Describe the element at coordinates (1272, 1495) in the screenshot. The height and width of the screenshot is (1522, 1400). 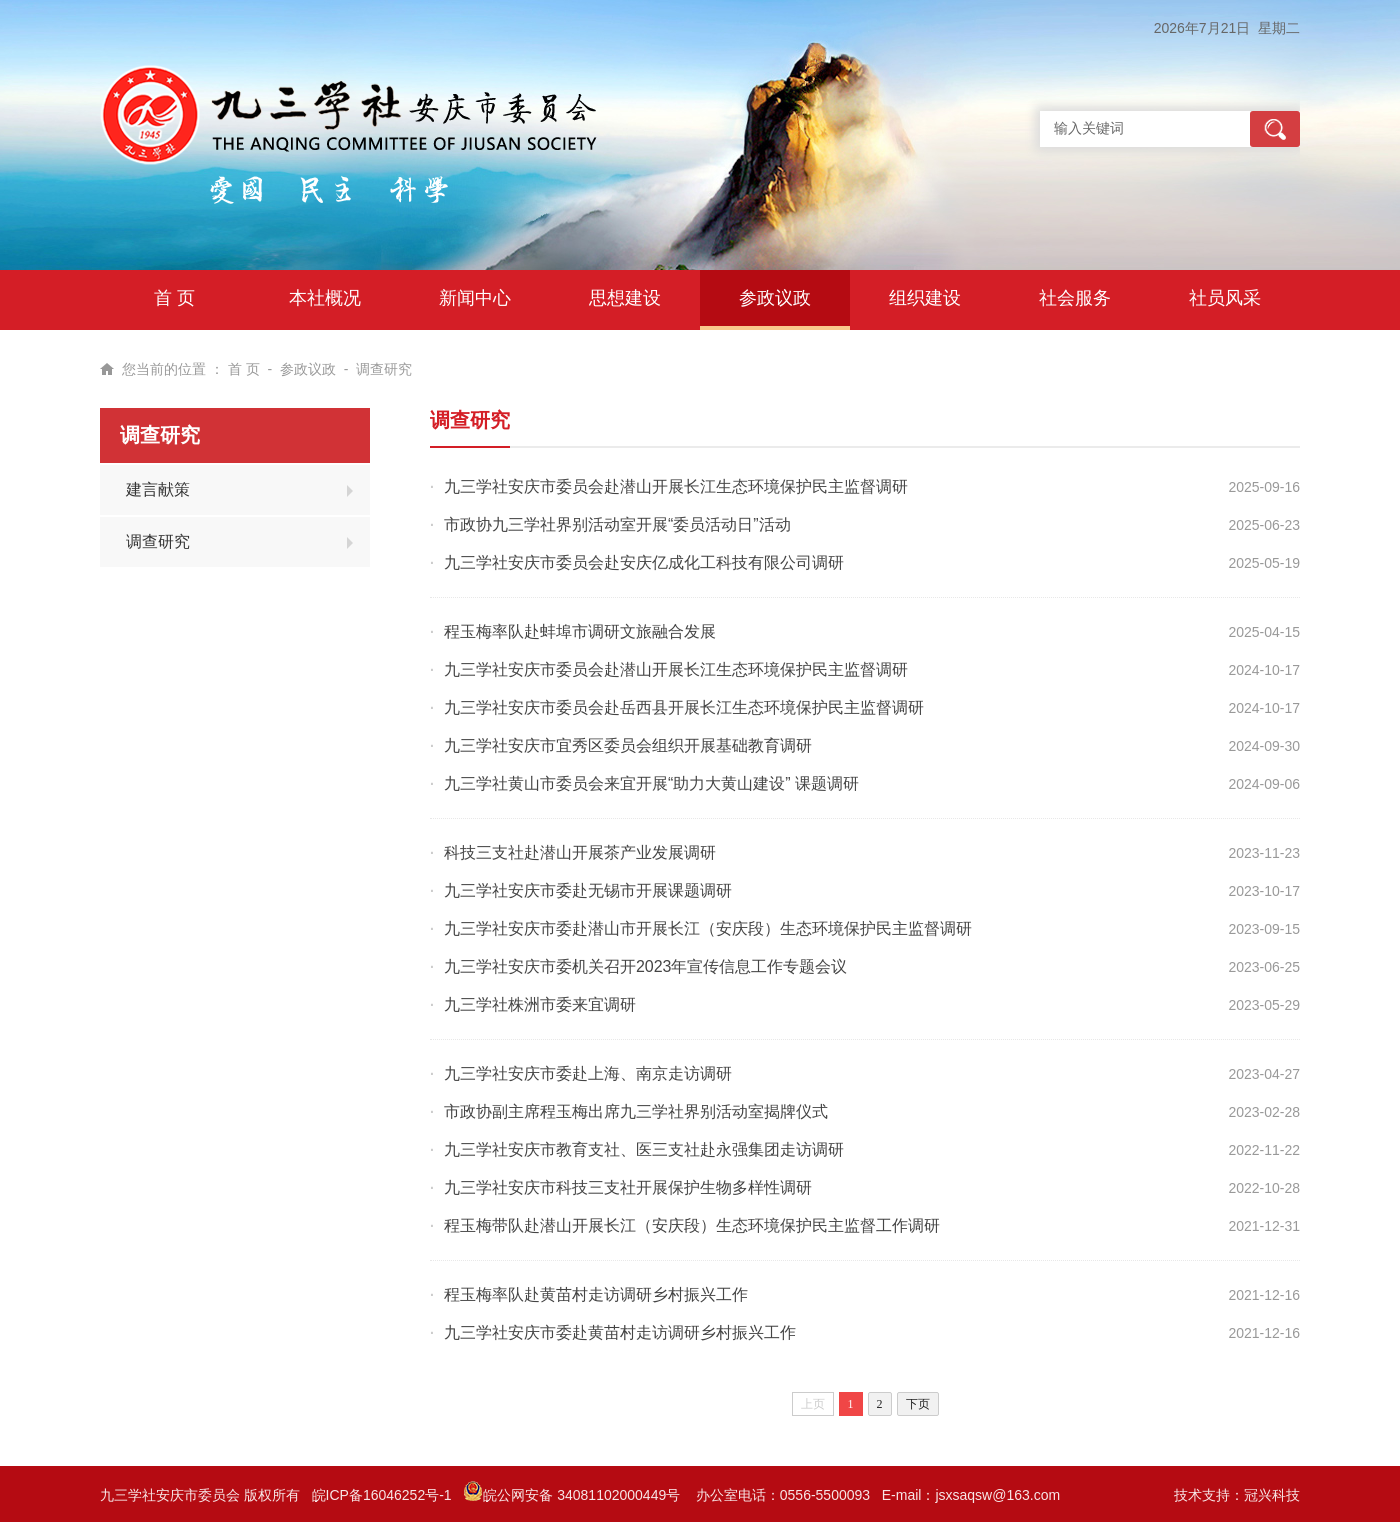
I see `冠兴科技` at that location.